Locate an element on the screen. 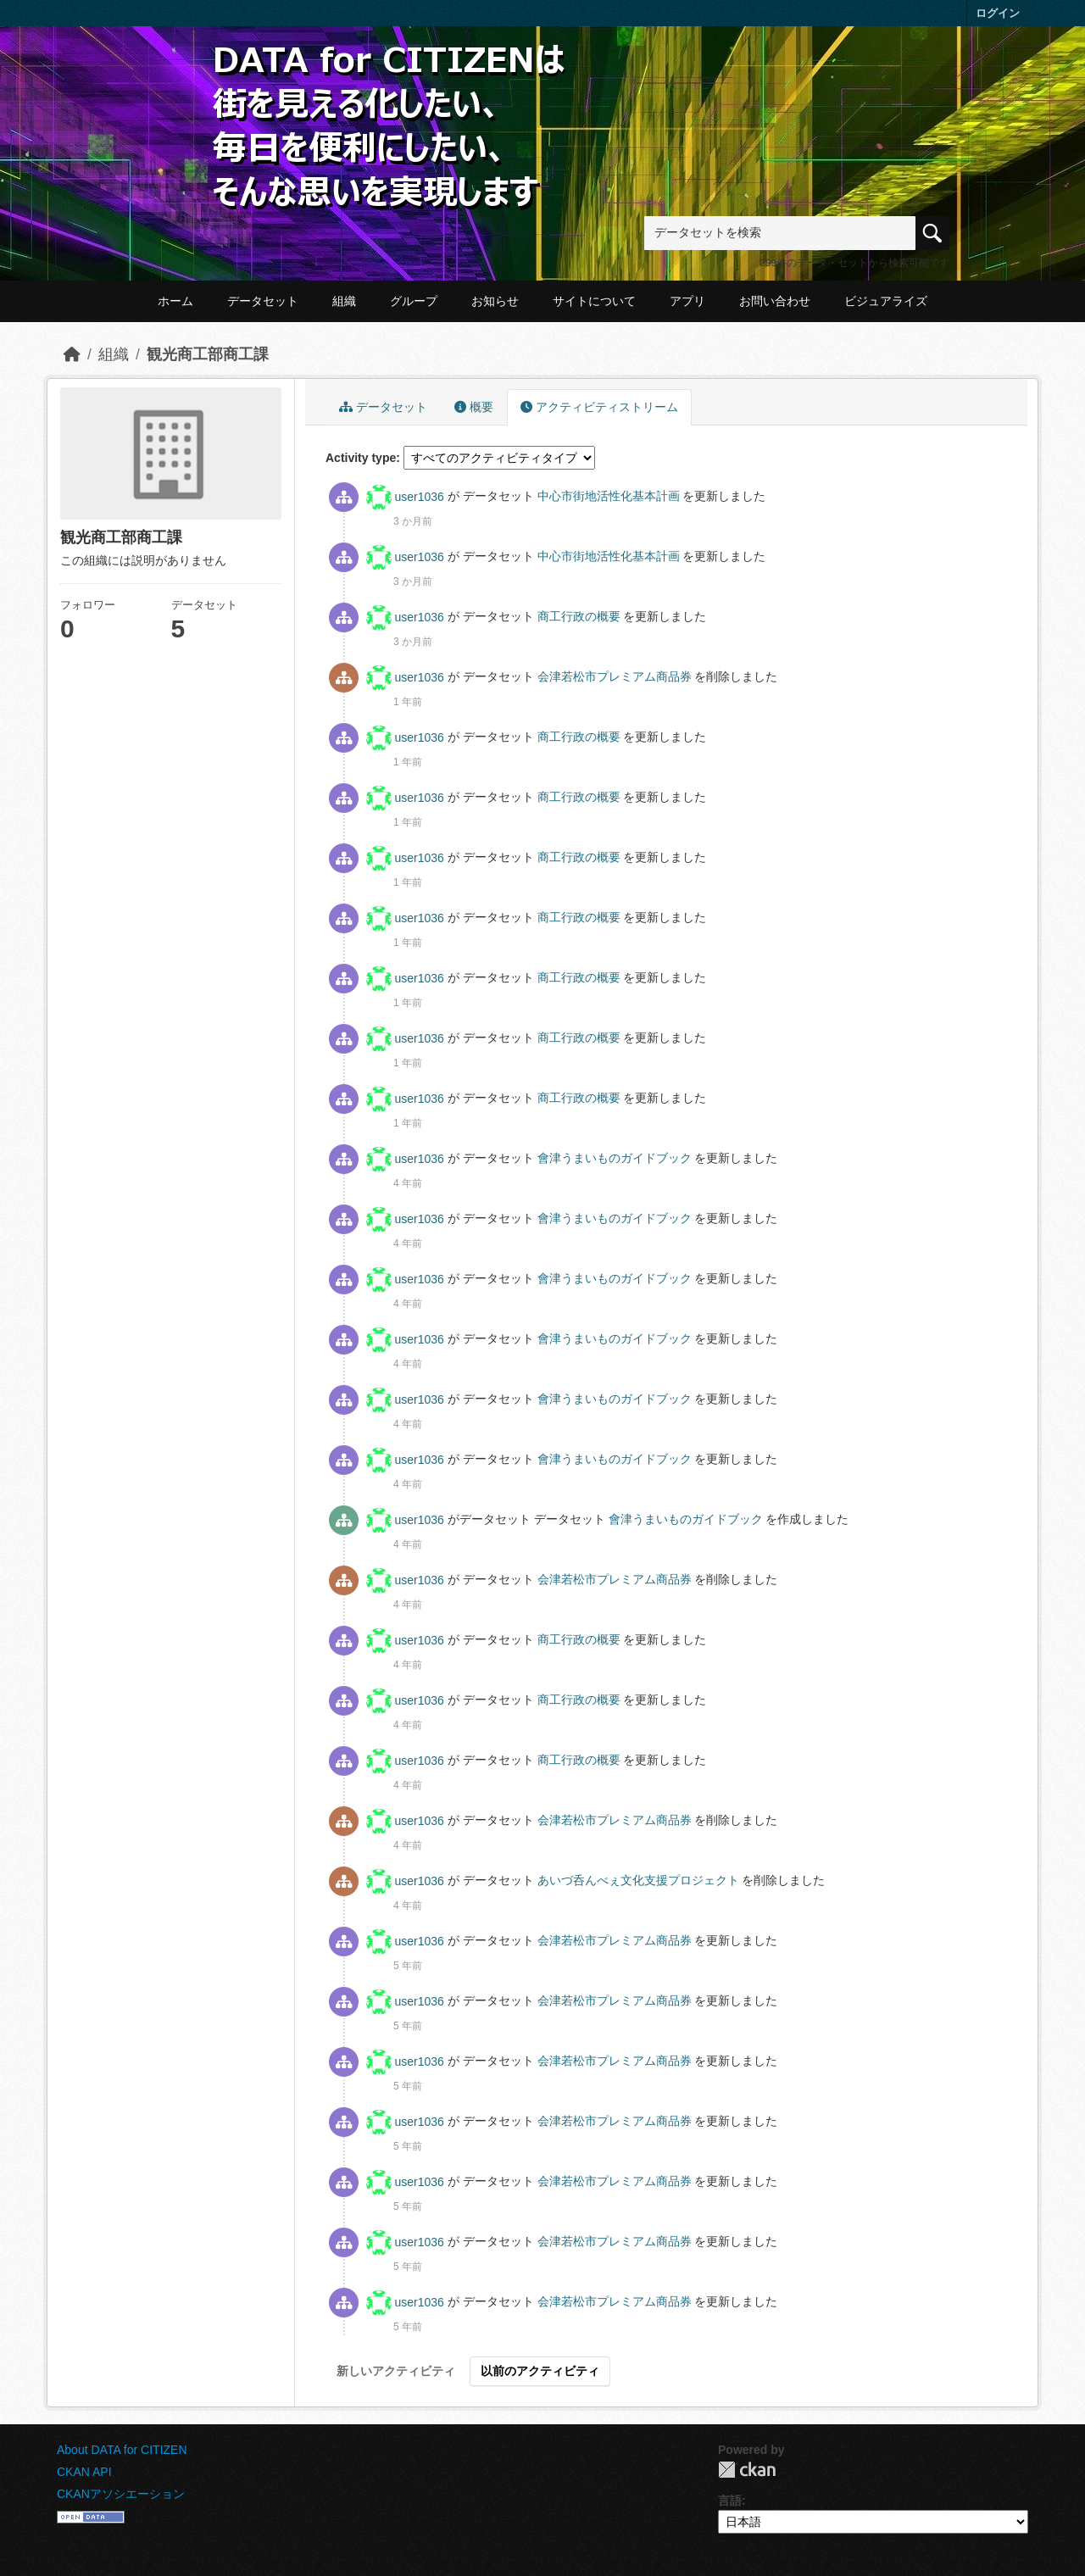 Image resolution: width=1085 pixels, height=2576 pixels. データセット is located at coordinates (262, 301).